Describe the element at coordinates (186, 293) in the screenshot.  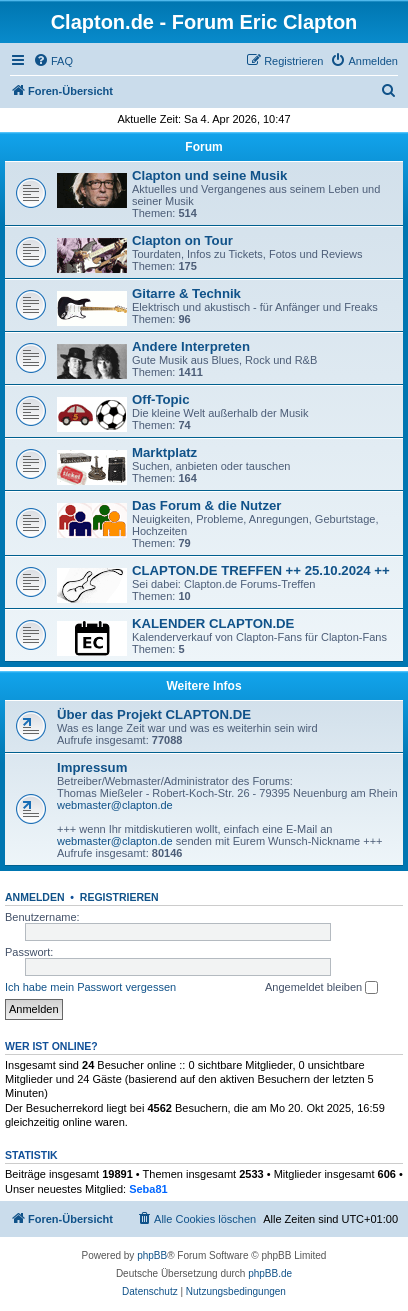
I see `Gitarre & Technik` at that location.